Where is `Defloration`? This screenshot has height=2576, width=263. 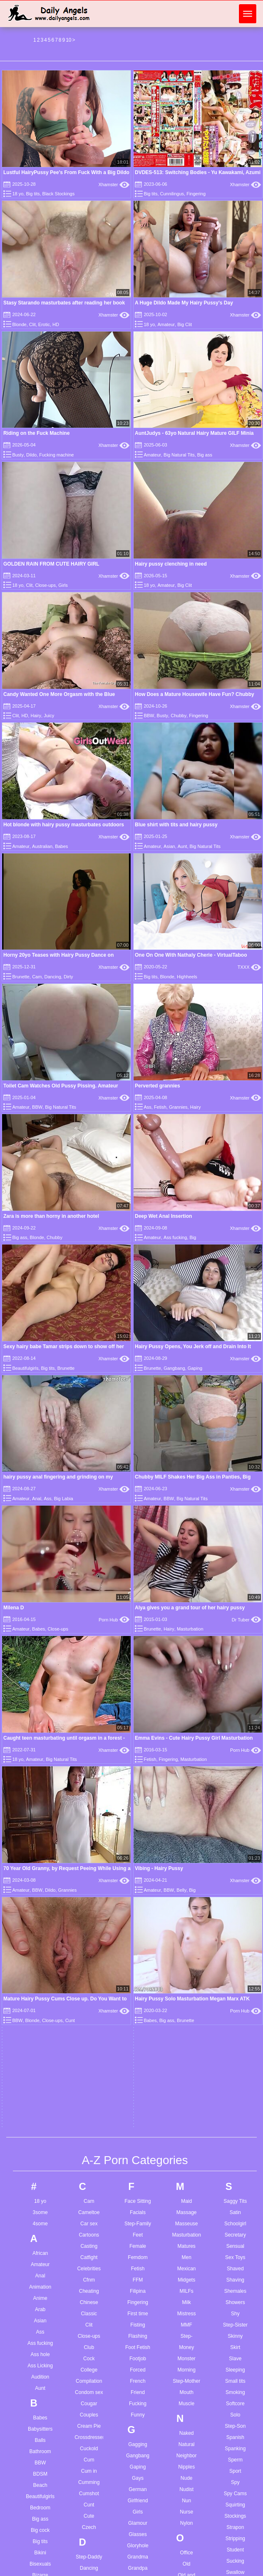
Defloration is located at coordinates (89, 1986).